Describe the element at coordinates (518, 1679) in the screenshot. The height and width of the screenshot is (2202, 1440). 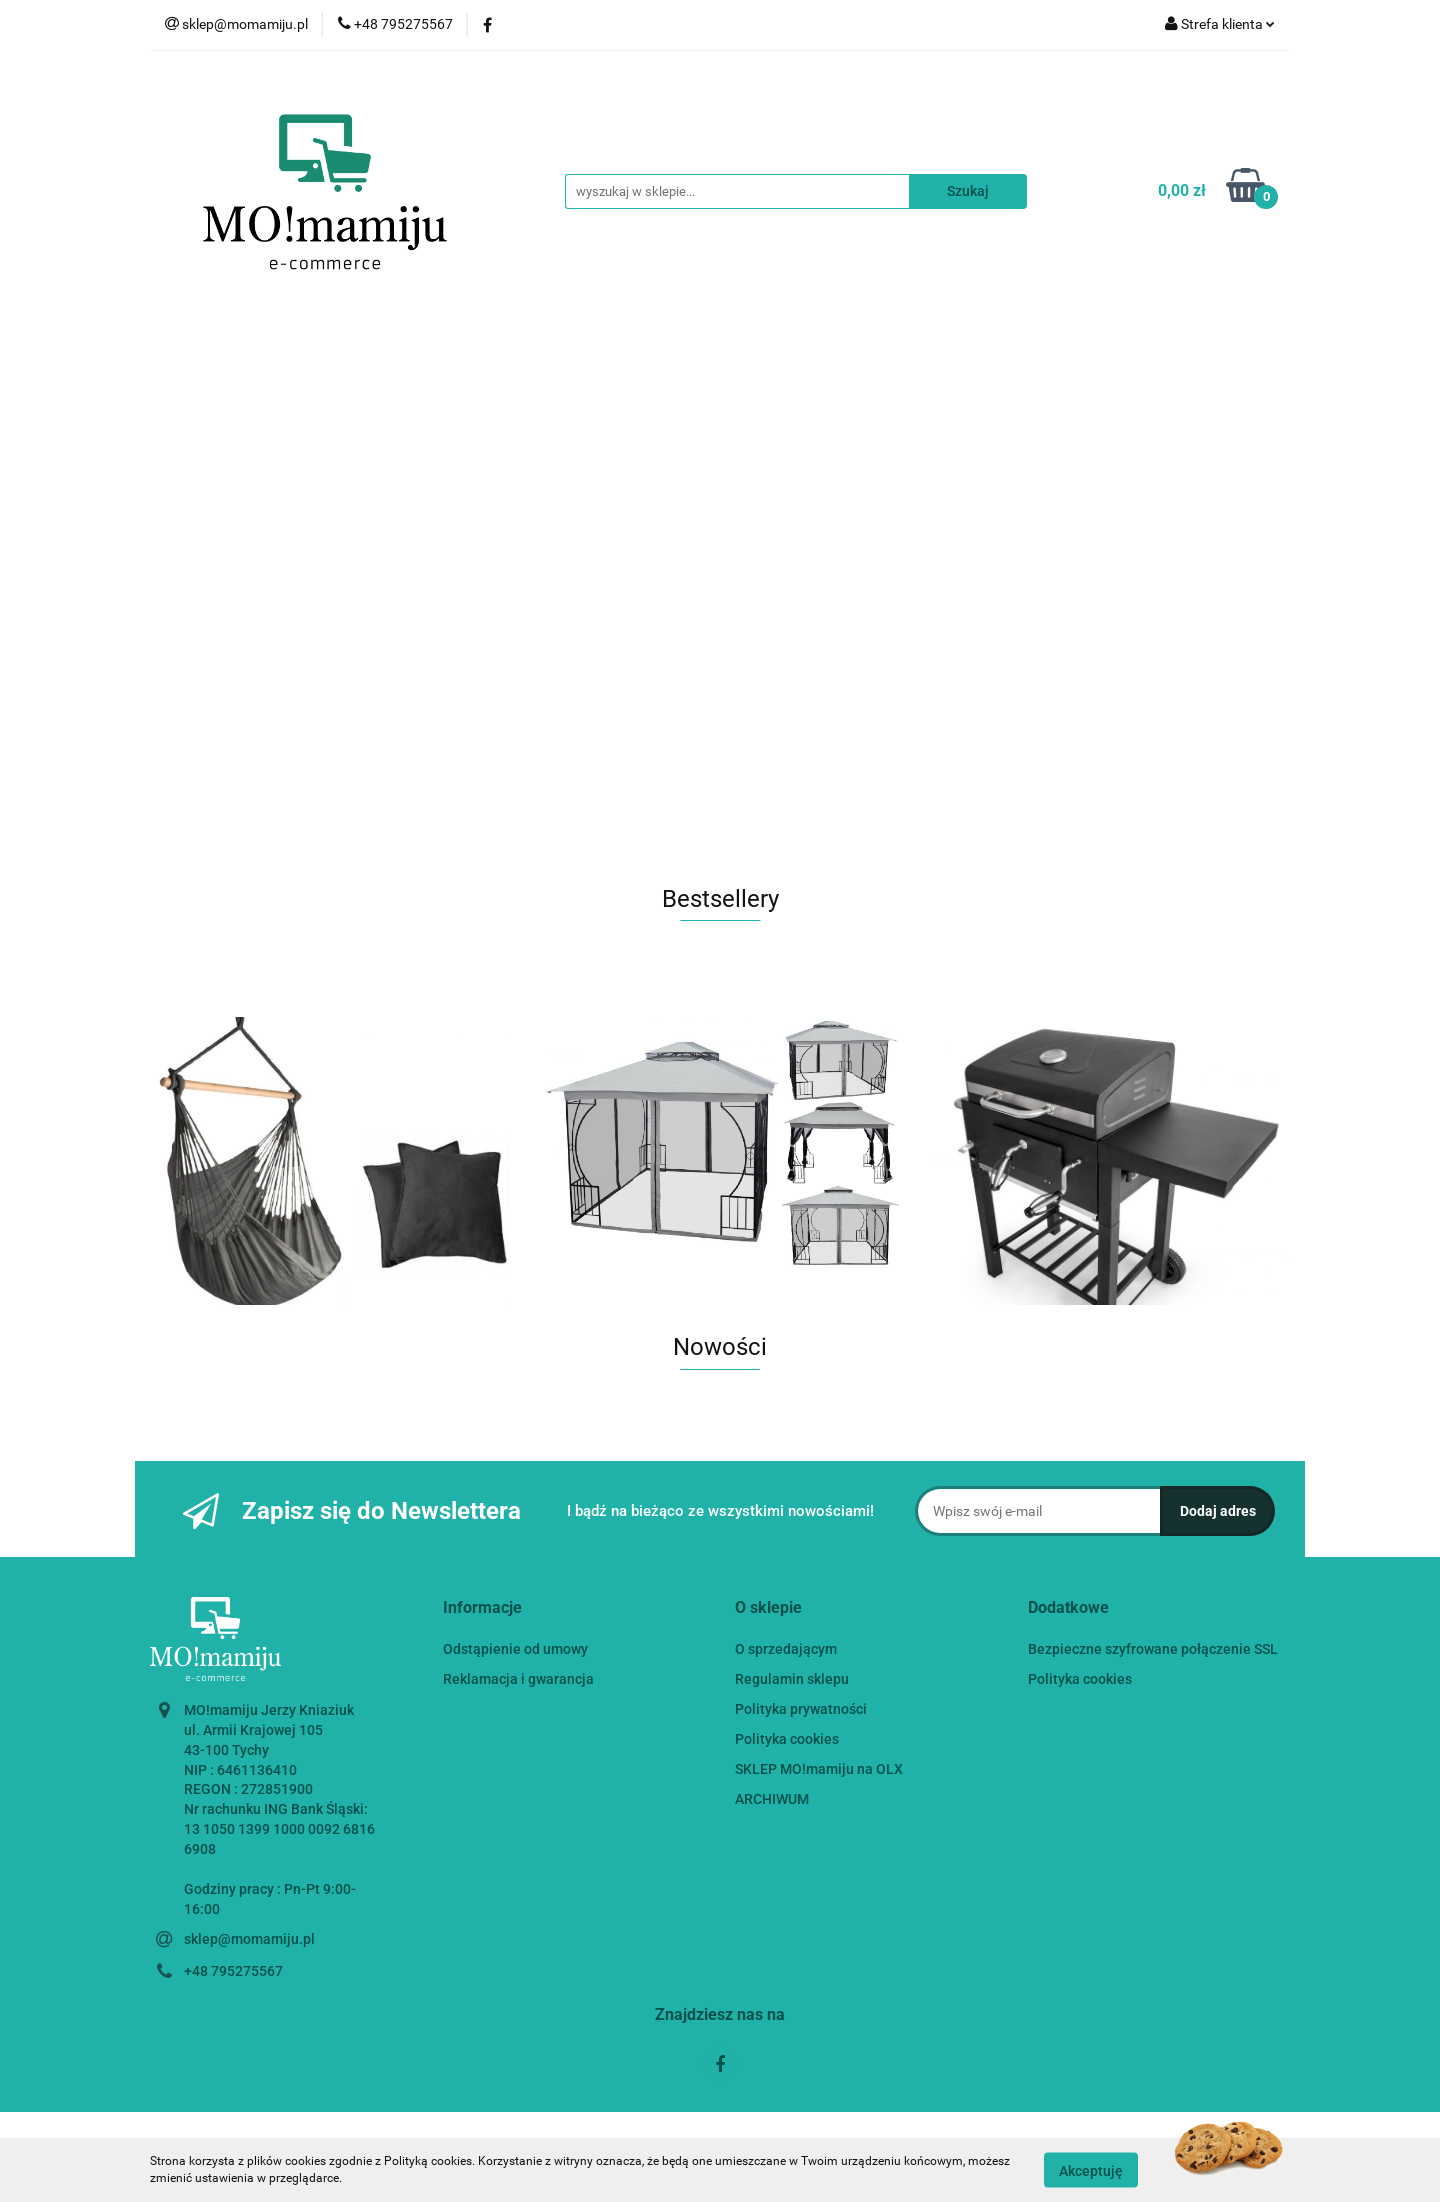
I see `Reklamacja i gwarancja` at that location.